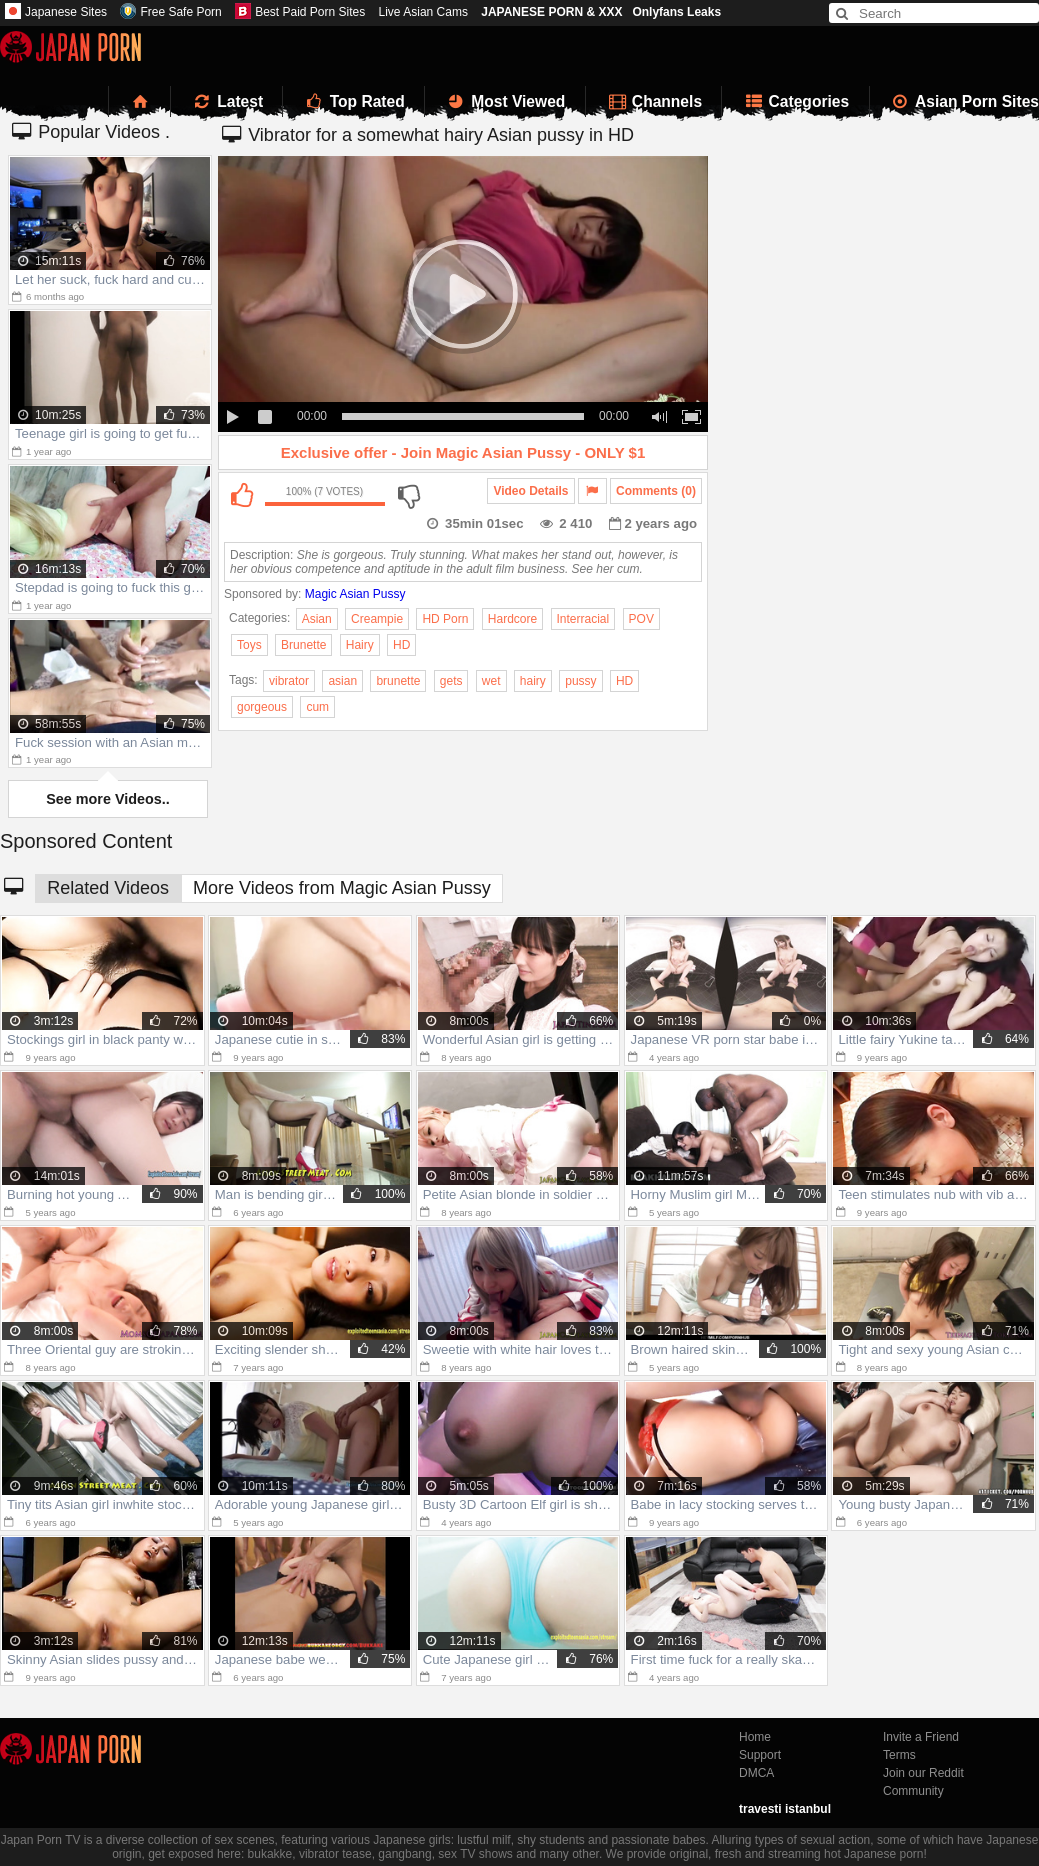 The image size is (1039, 1866). I want to click on See more Videos.., so click(108, 799).